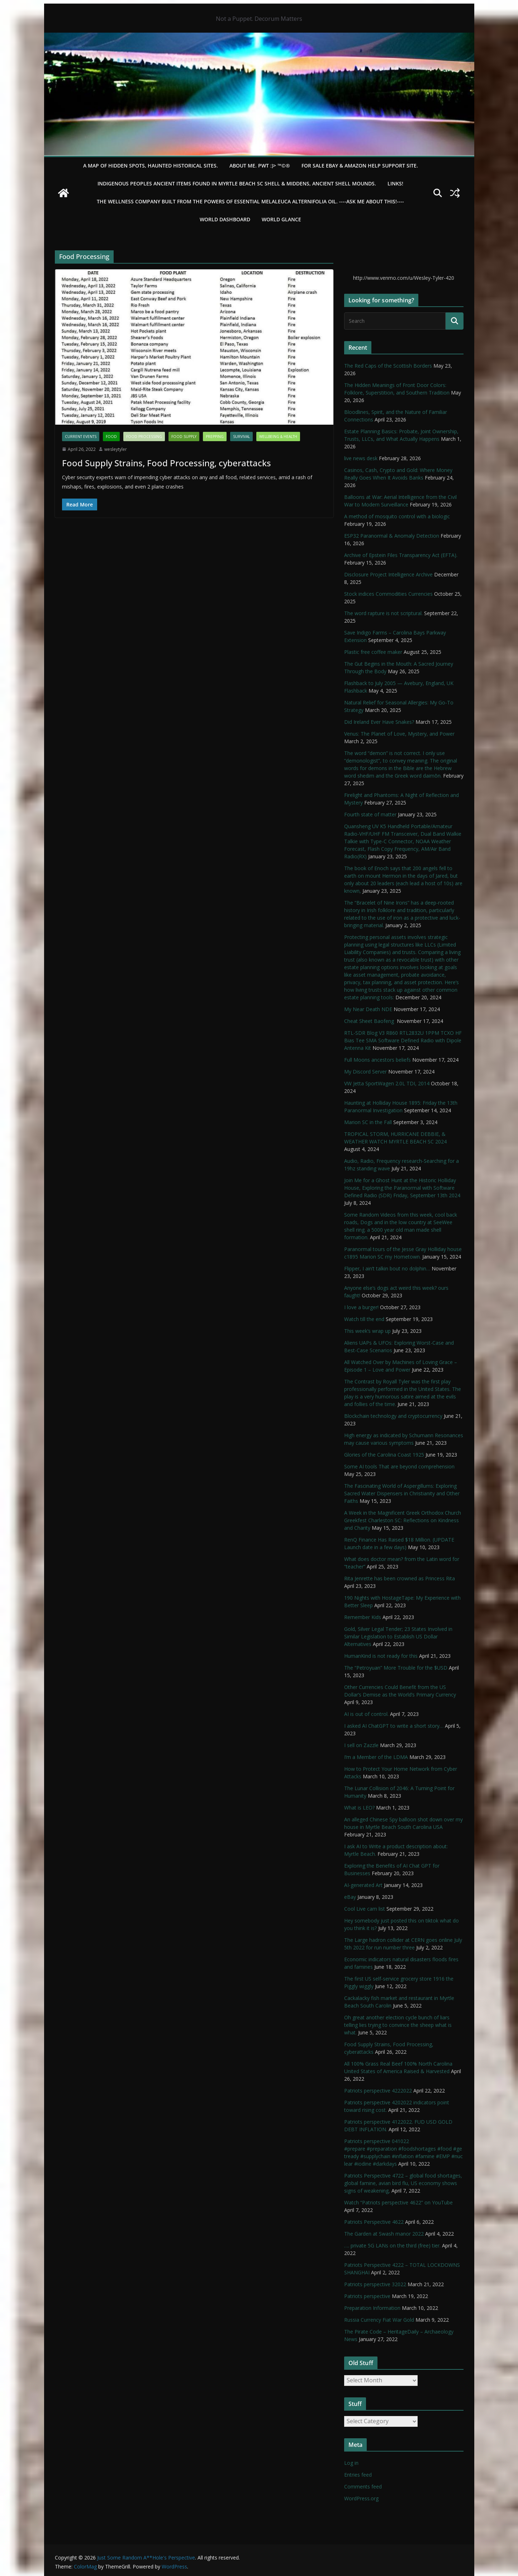  What do you see at coordinates (365, 1071) in the screenshot?
I see `My Discord Server` at bounding box center [365, 1071].